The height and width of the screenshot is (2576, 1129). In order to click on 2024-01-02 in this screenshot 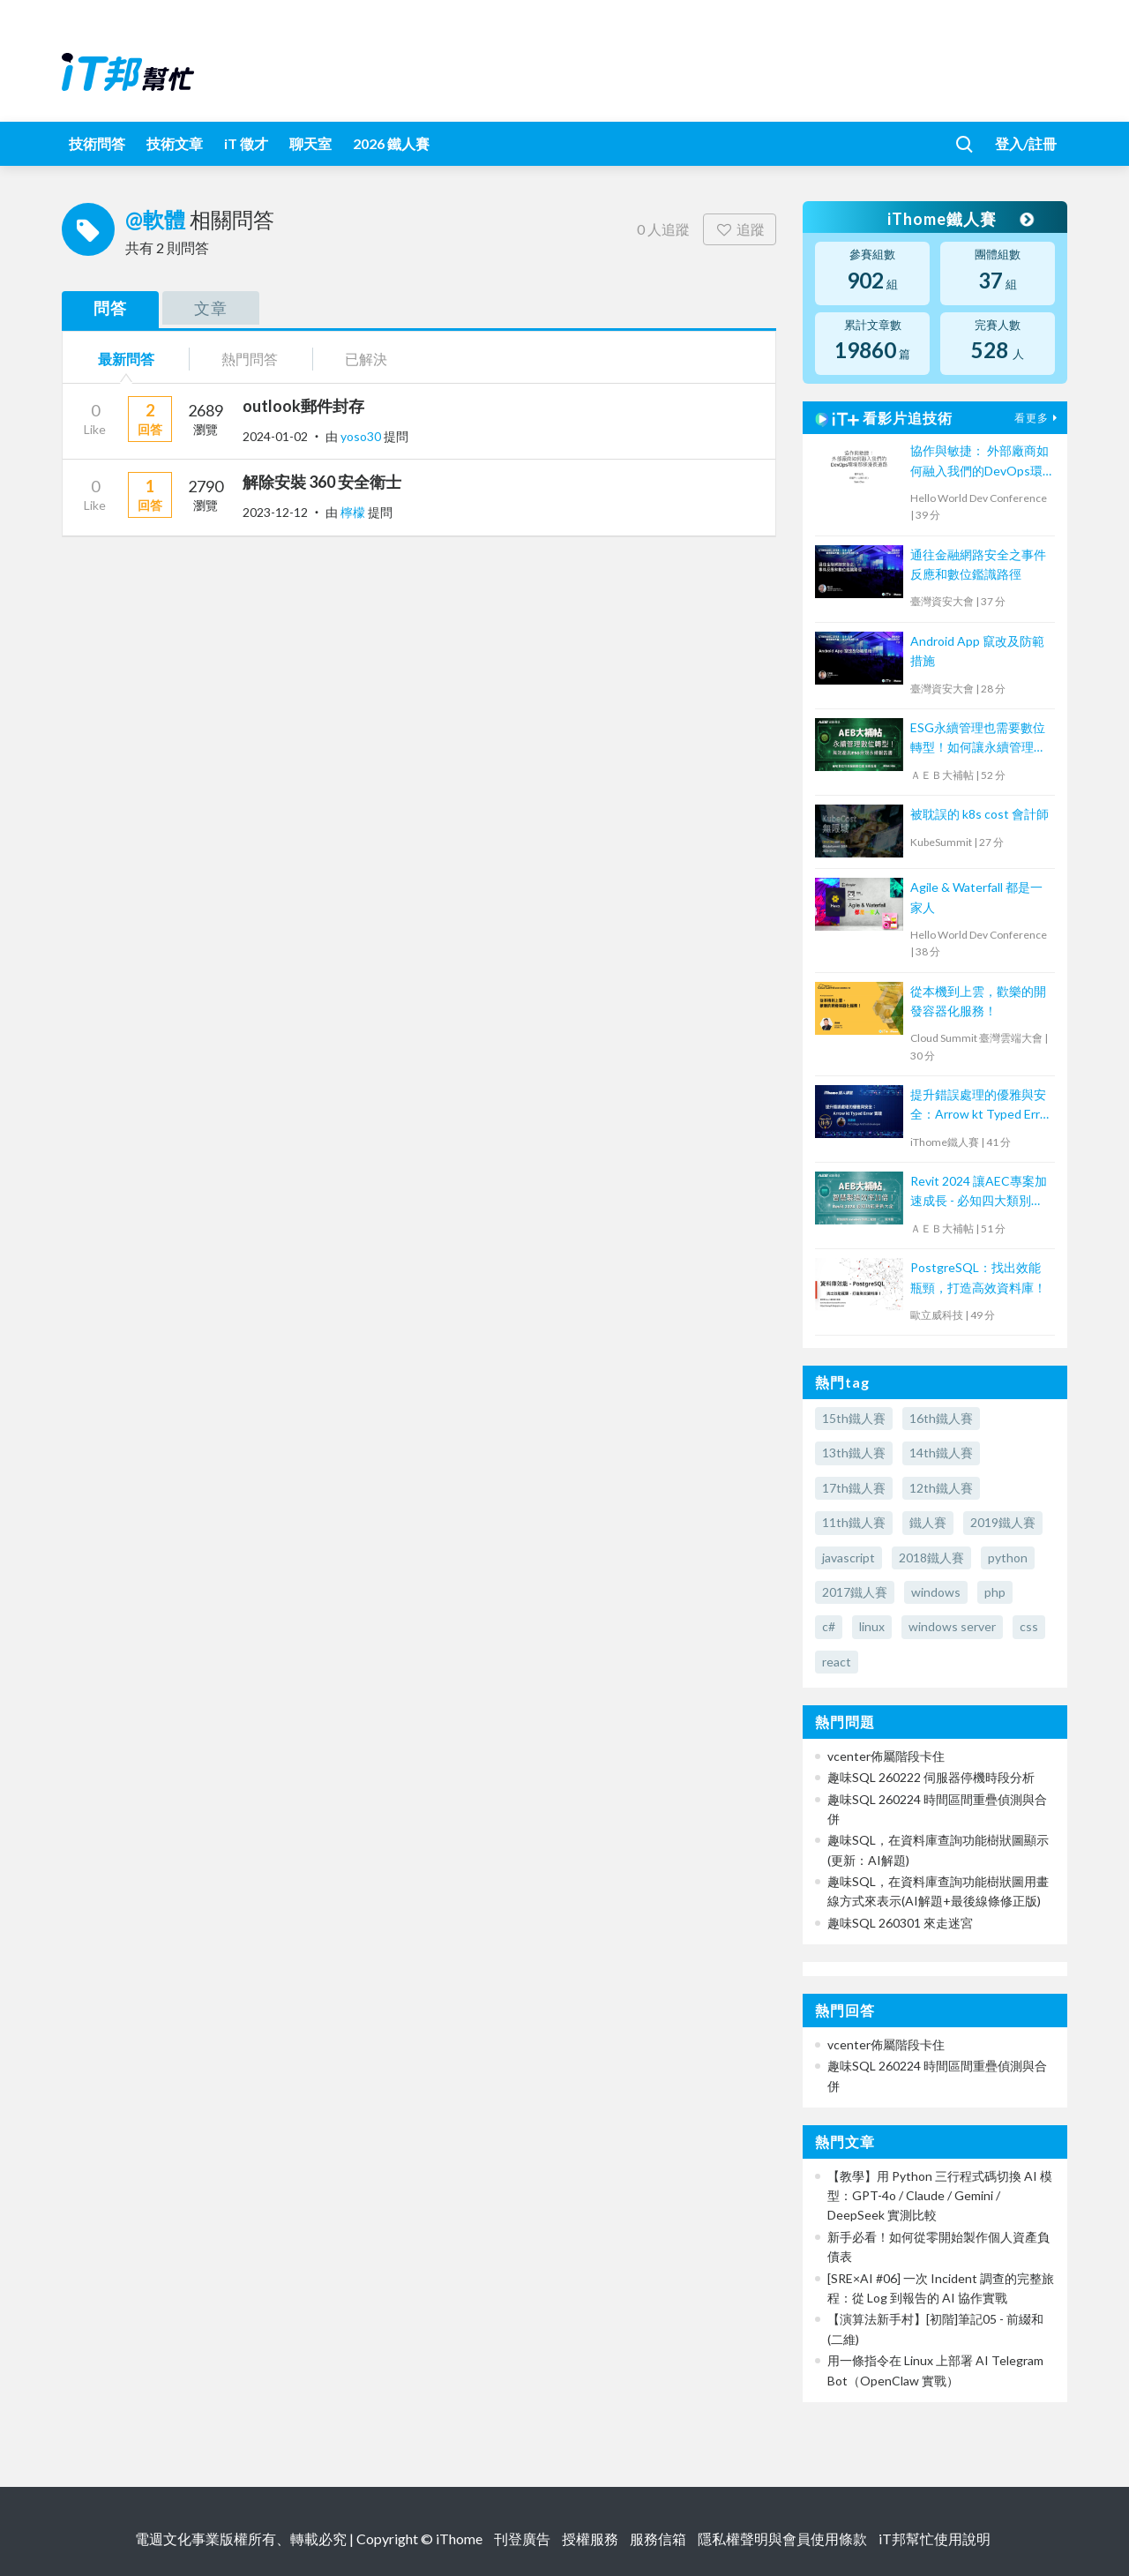, I will do `click(275, 436)`.